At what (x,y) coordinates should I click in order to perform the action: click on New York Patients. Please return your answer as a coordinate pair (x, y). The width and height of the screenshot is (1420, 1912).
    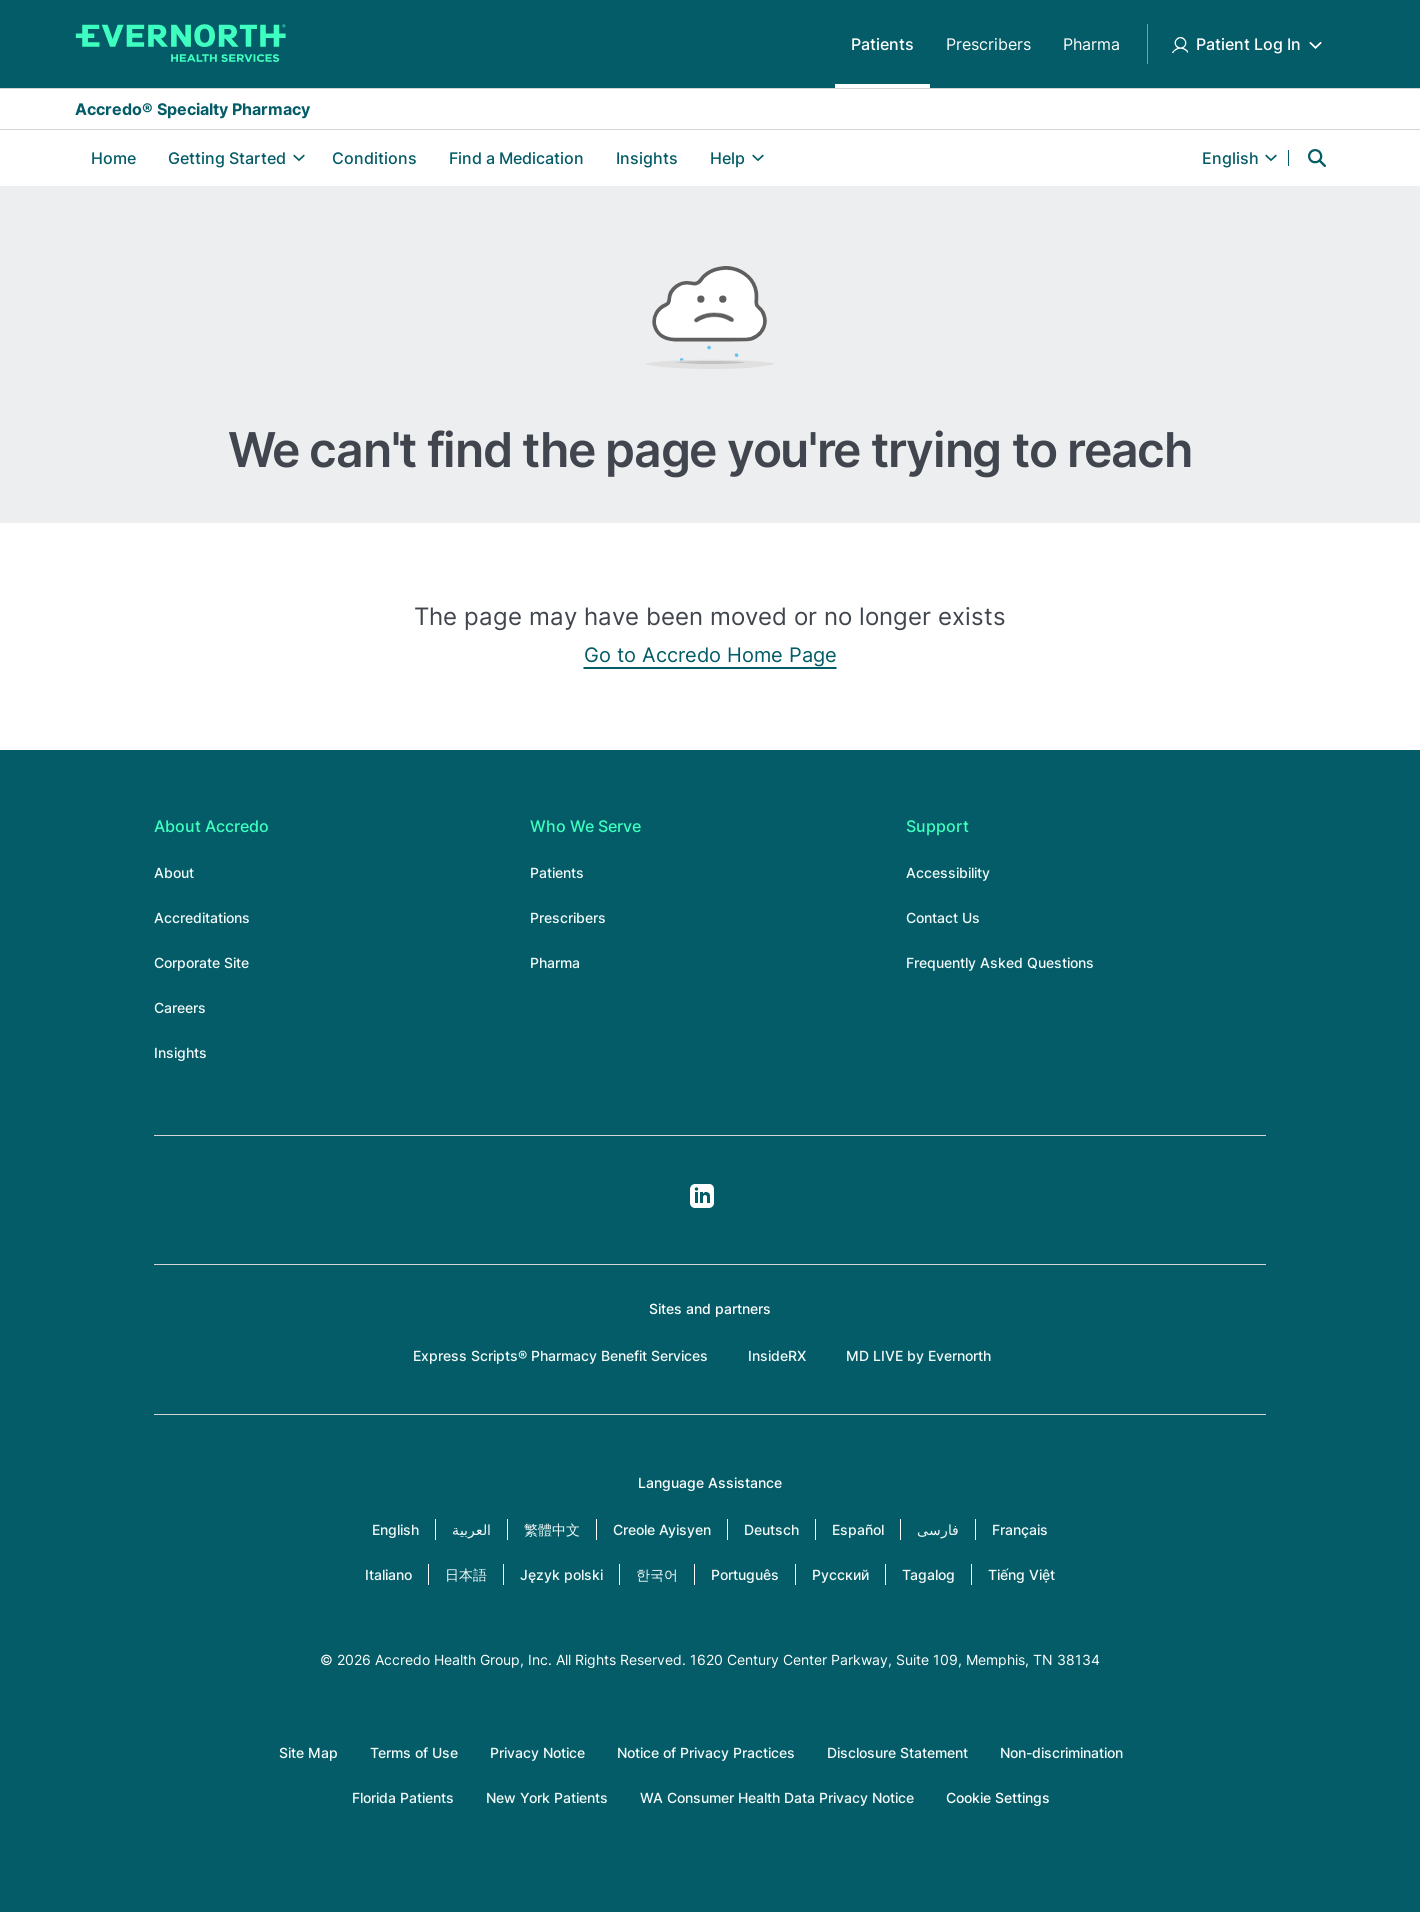
    Looking at the image, I should click on (547, 1797).